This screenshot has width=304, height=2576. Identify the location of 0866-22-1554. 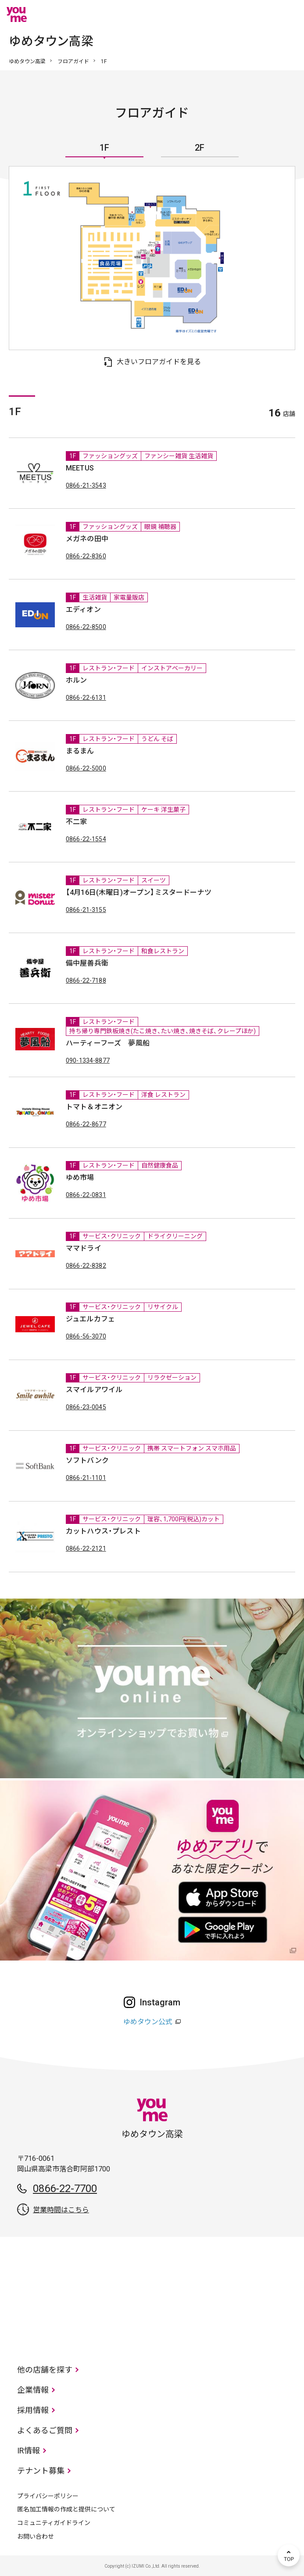
(86, 839).